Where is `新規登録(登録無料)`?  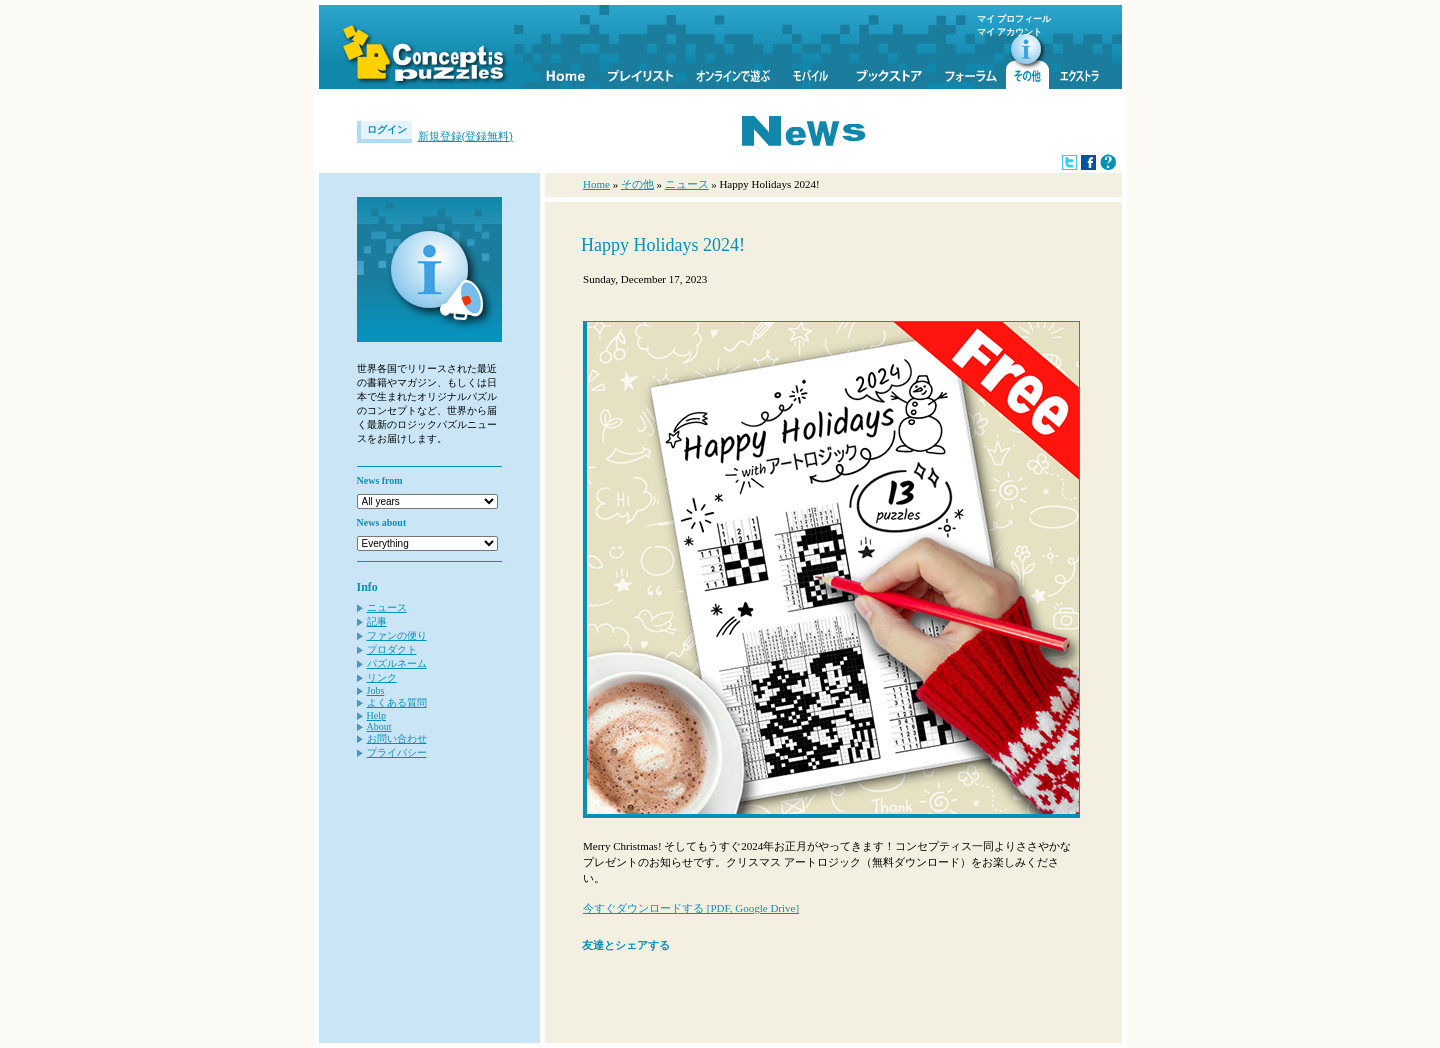
新規登録(登録無料) is located at coordinates (465, 136).